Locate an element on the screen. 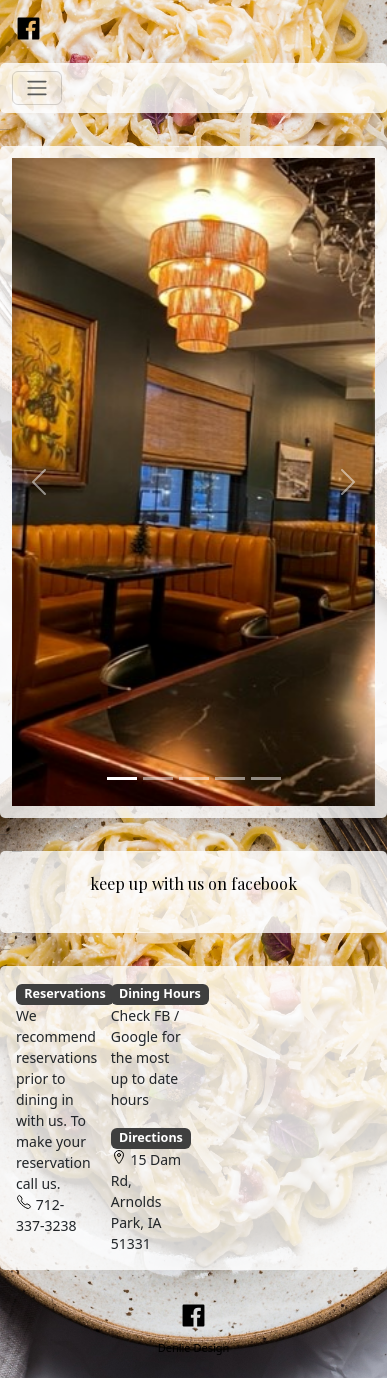 The image size is (387, 1399). [Slide 5] is located at coordinates (266, 778).